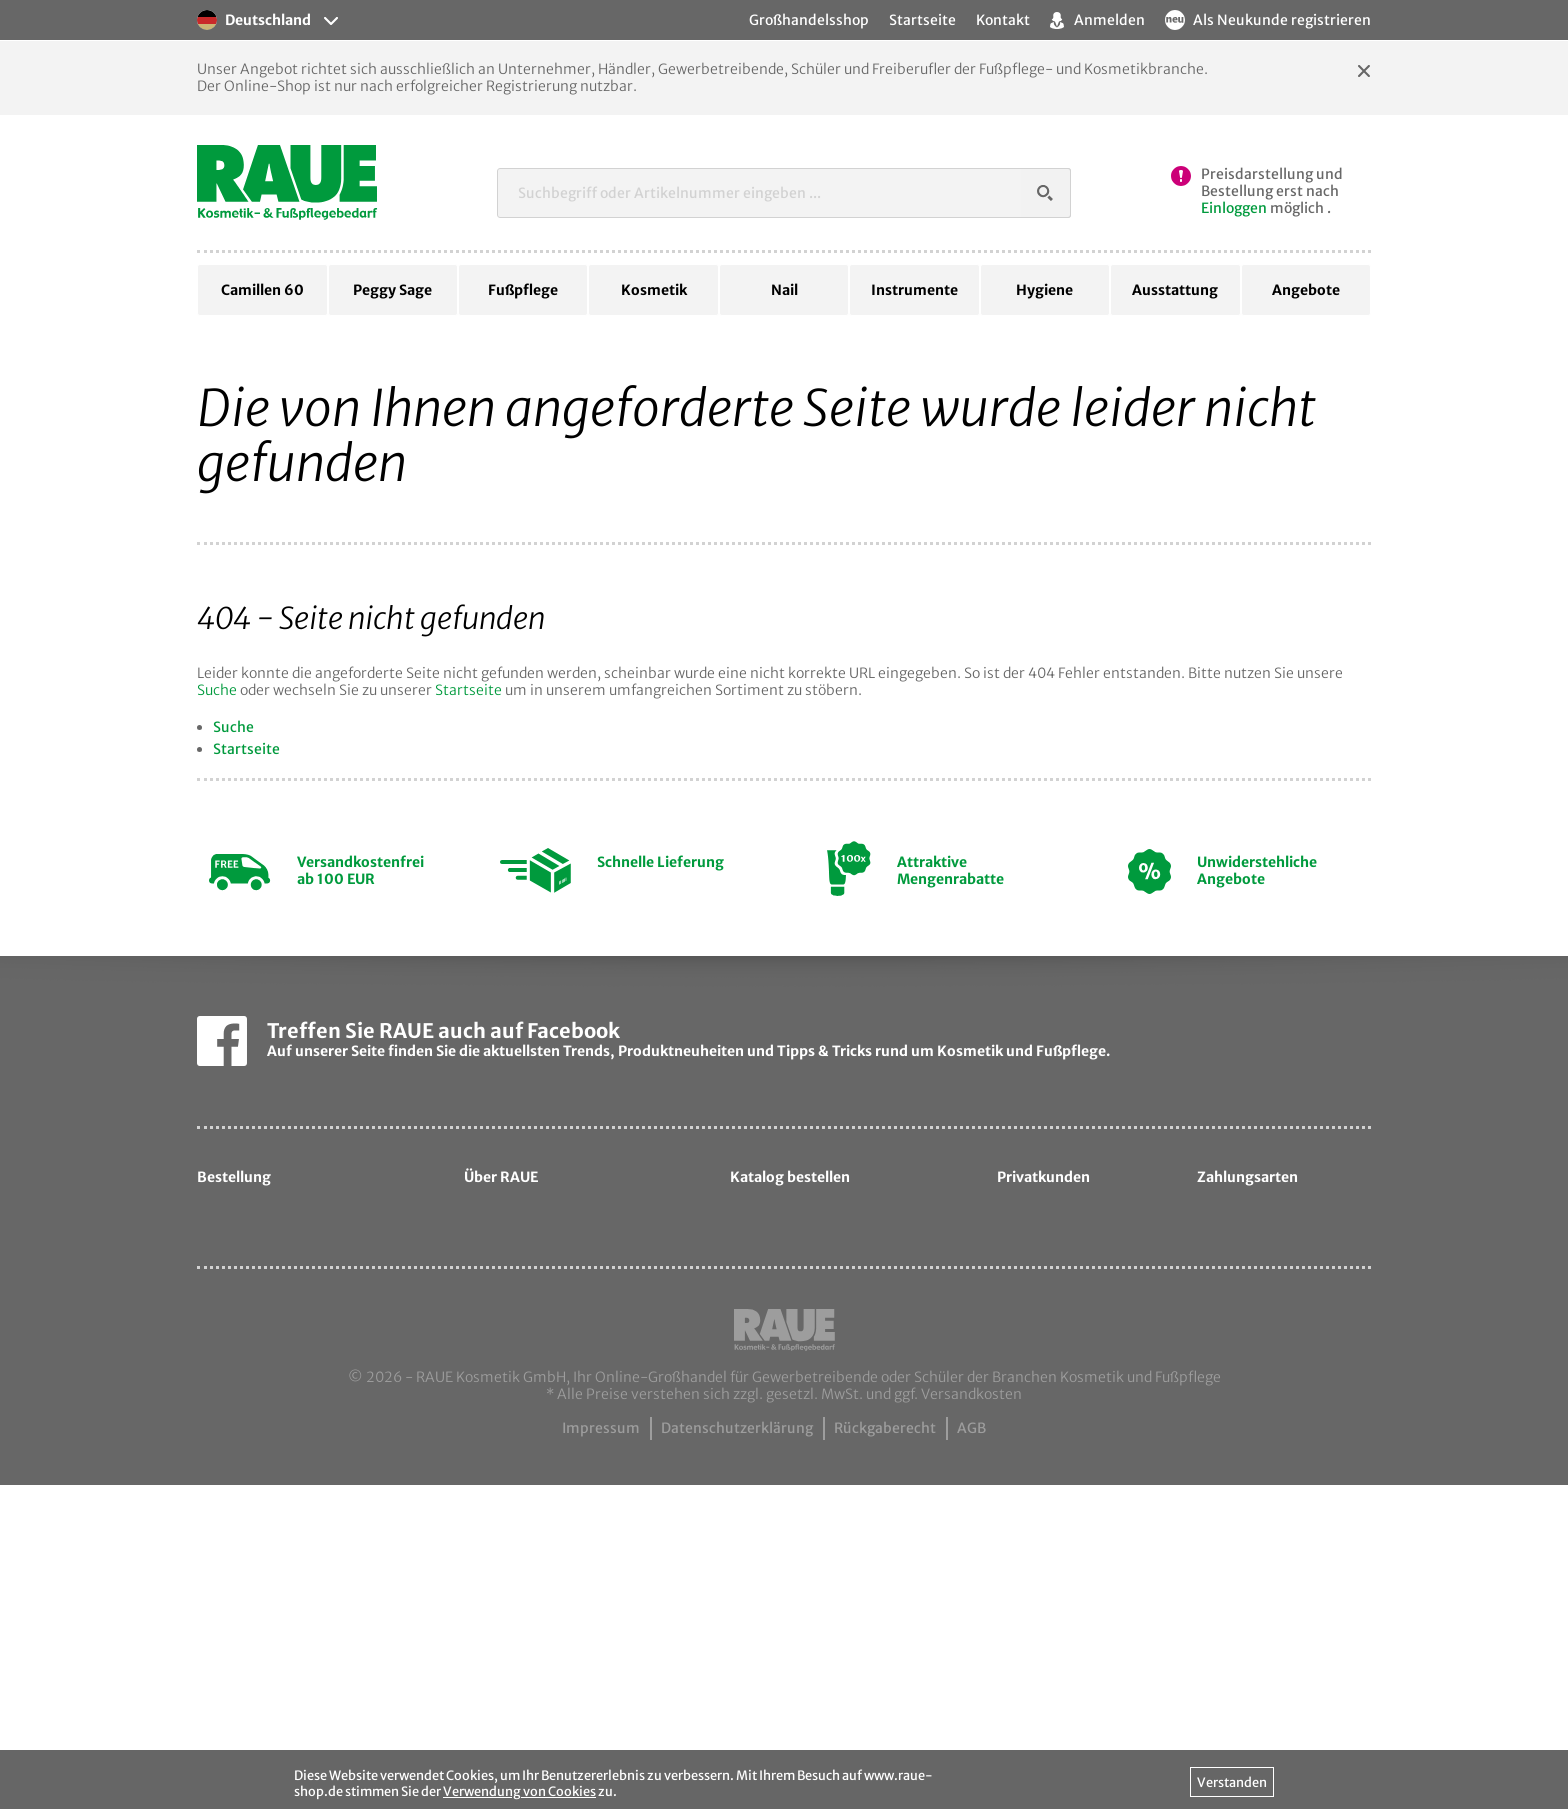  Describe the element at coordinates (1071, 1437) in the screenshot. I see `samtige-haut.de` at that location.